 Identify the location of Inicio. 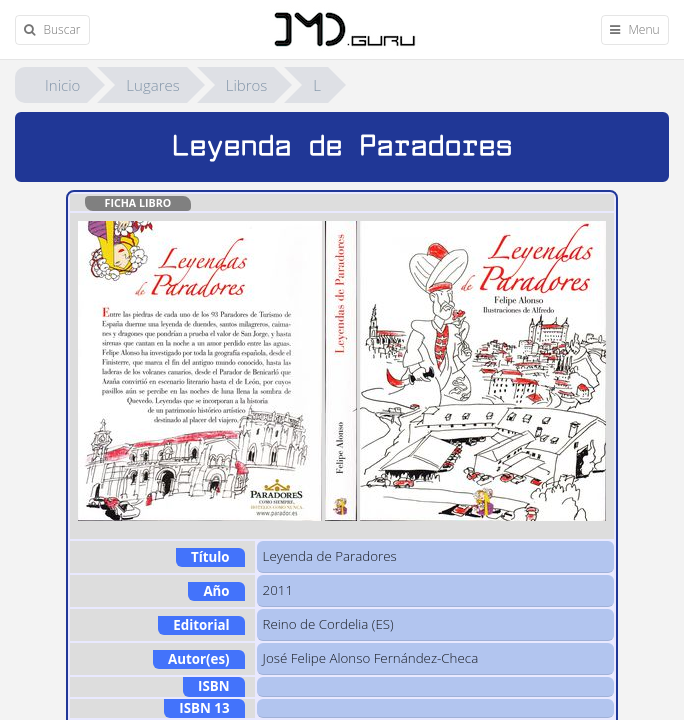
(62, 85).